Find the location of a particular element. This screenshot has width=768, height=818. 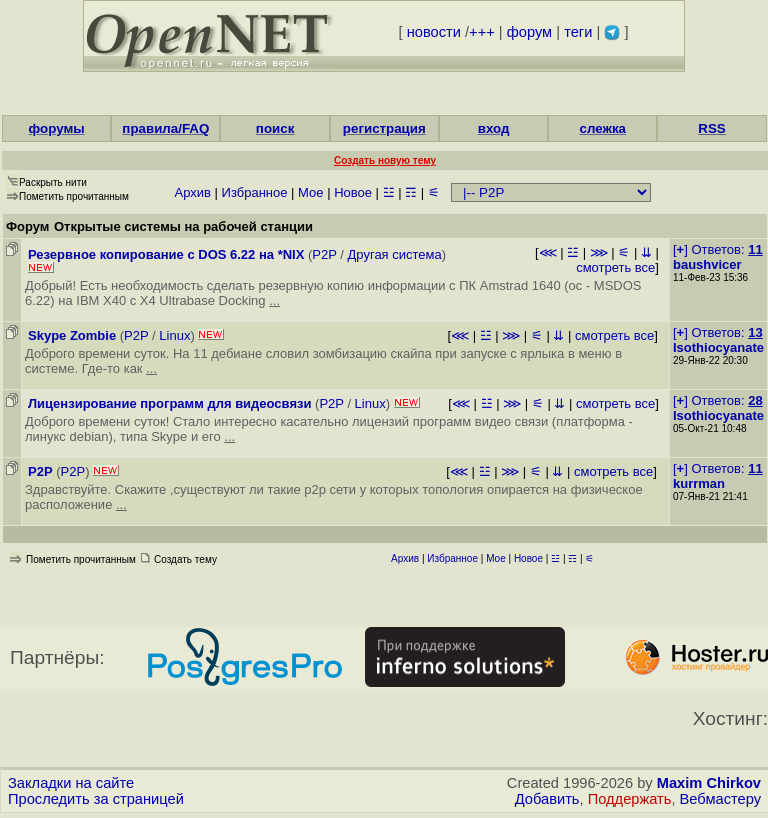

P2P is located at coordinates (324, 254).